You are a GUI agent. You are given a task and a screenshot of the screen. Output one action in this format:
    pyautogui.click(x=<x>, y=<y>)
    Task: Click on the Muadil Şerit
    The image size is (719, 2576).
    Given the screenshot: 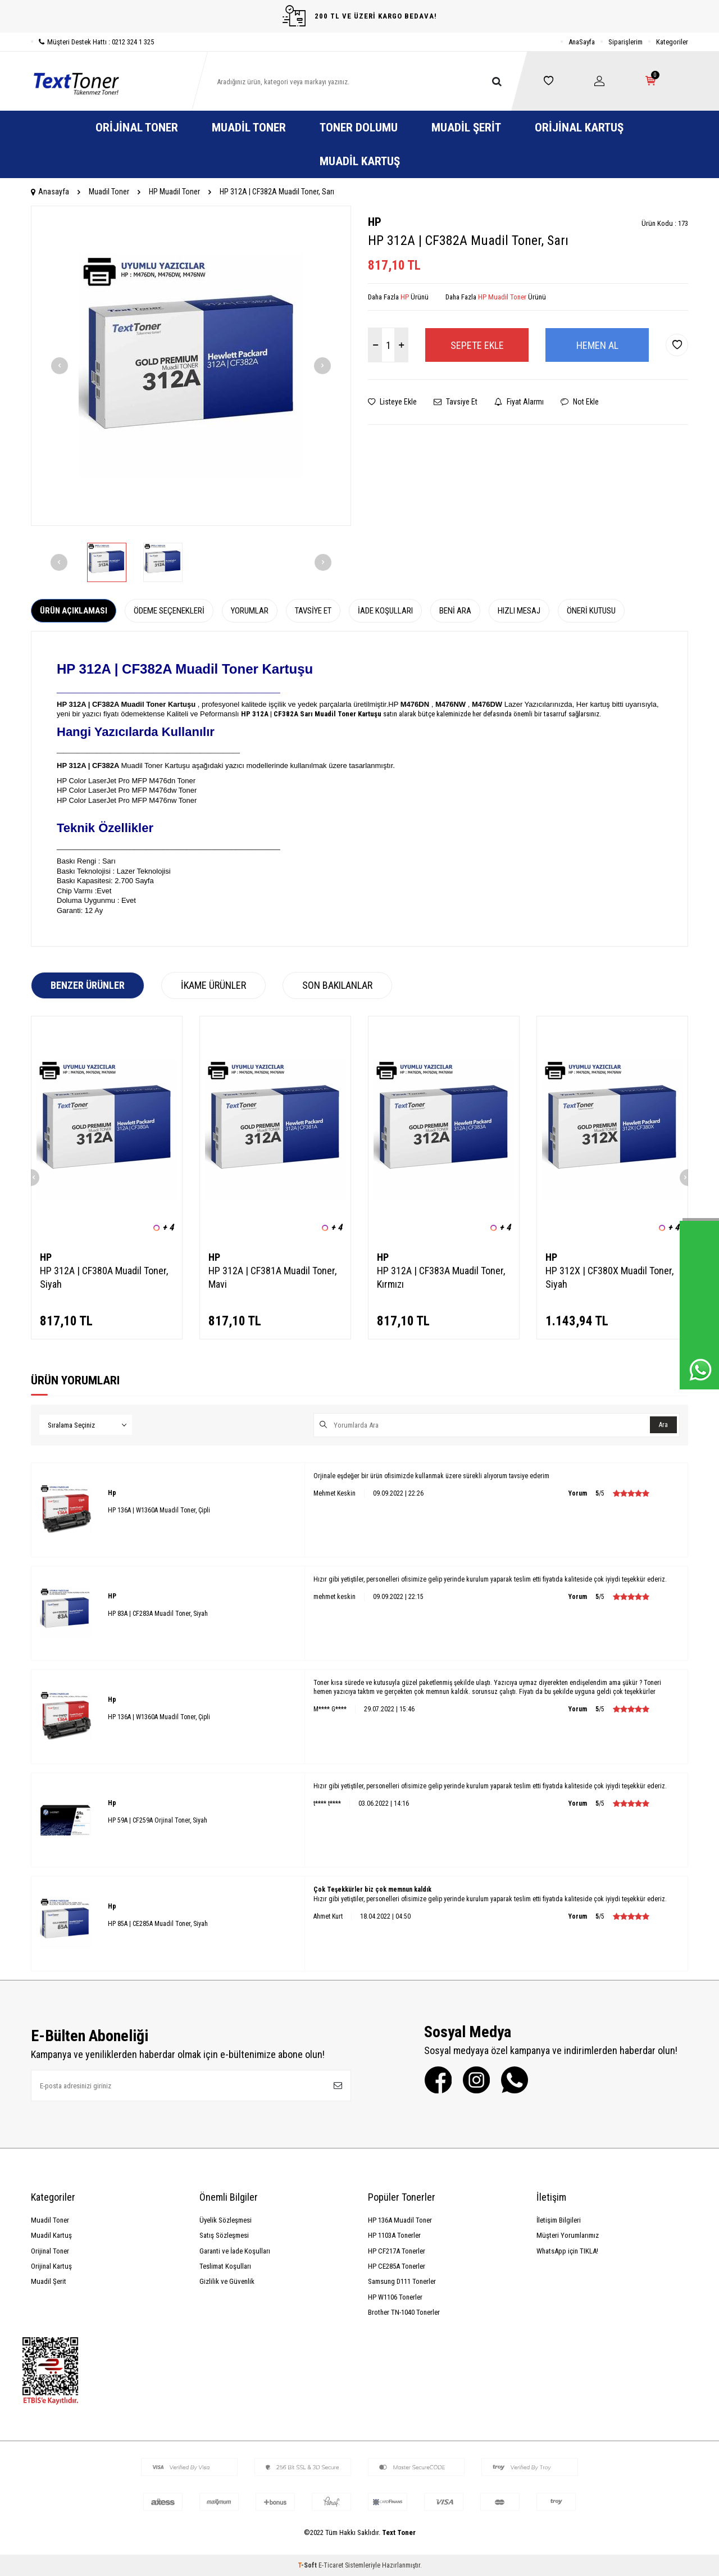 What is the action you would take?
    pyautogui.click(x=466, y=127)
    